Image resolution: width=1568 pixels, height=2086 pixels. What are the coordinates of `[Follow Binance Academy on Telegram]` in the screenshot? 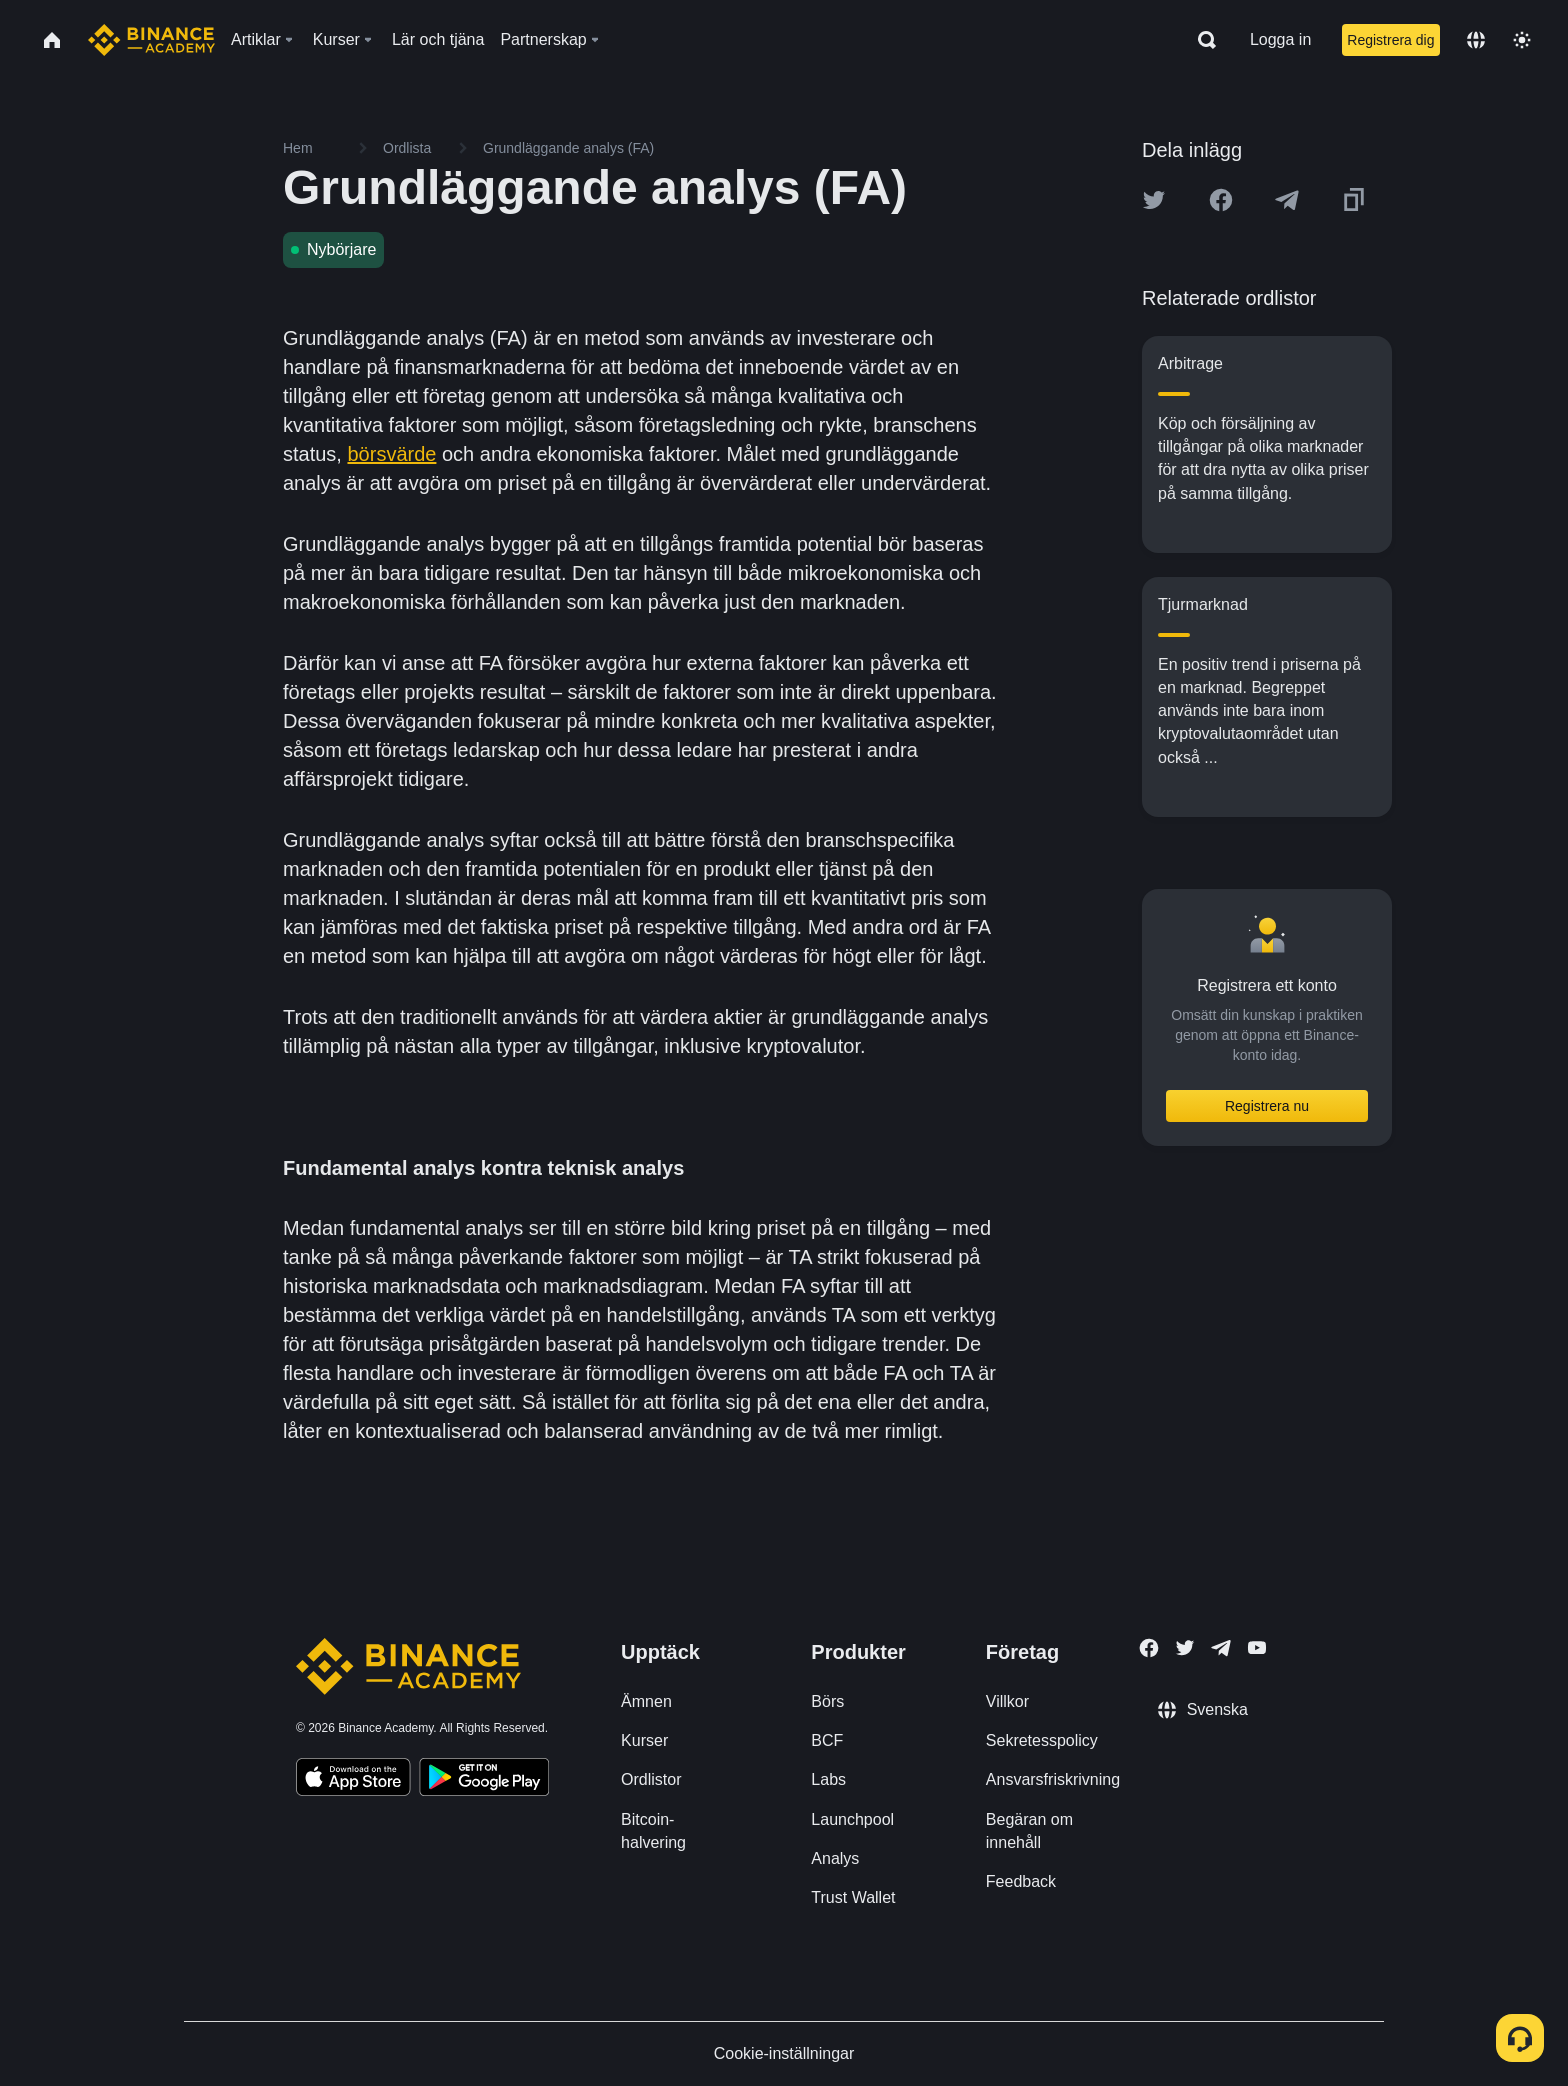 It's located at (1221, 1648).